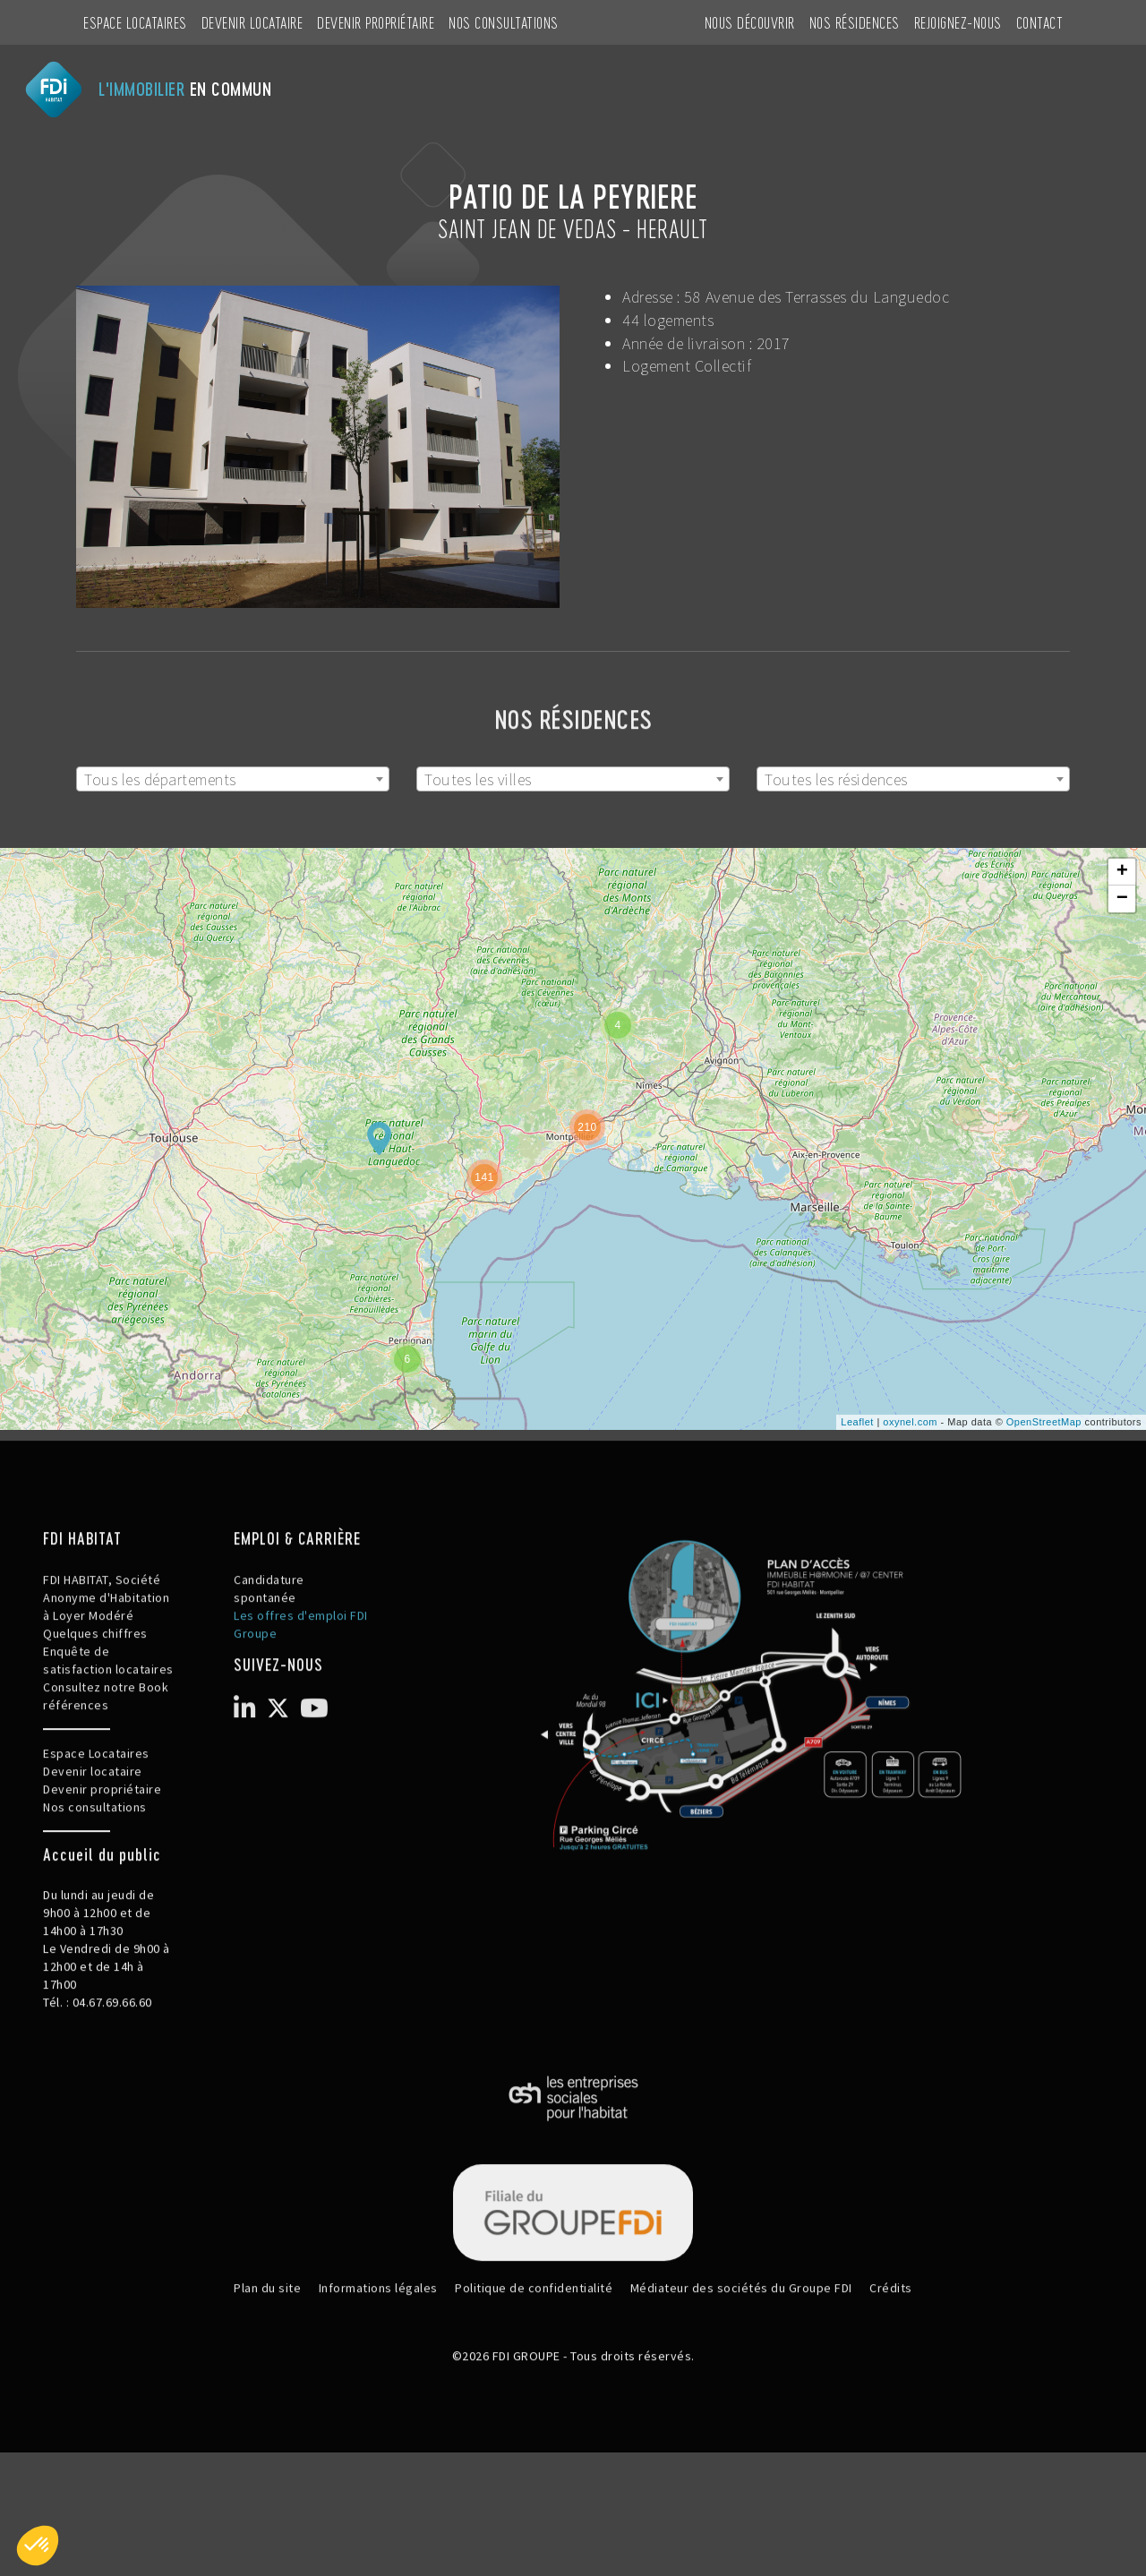 The height and width of the screenshot is (2576, 1146). What do you see at coordinates (232, 779) in the screenshot?
I see `[combobox]` at bounding box center [232, 779].